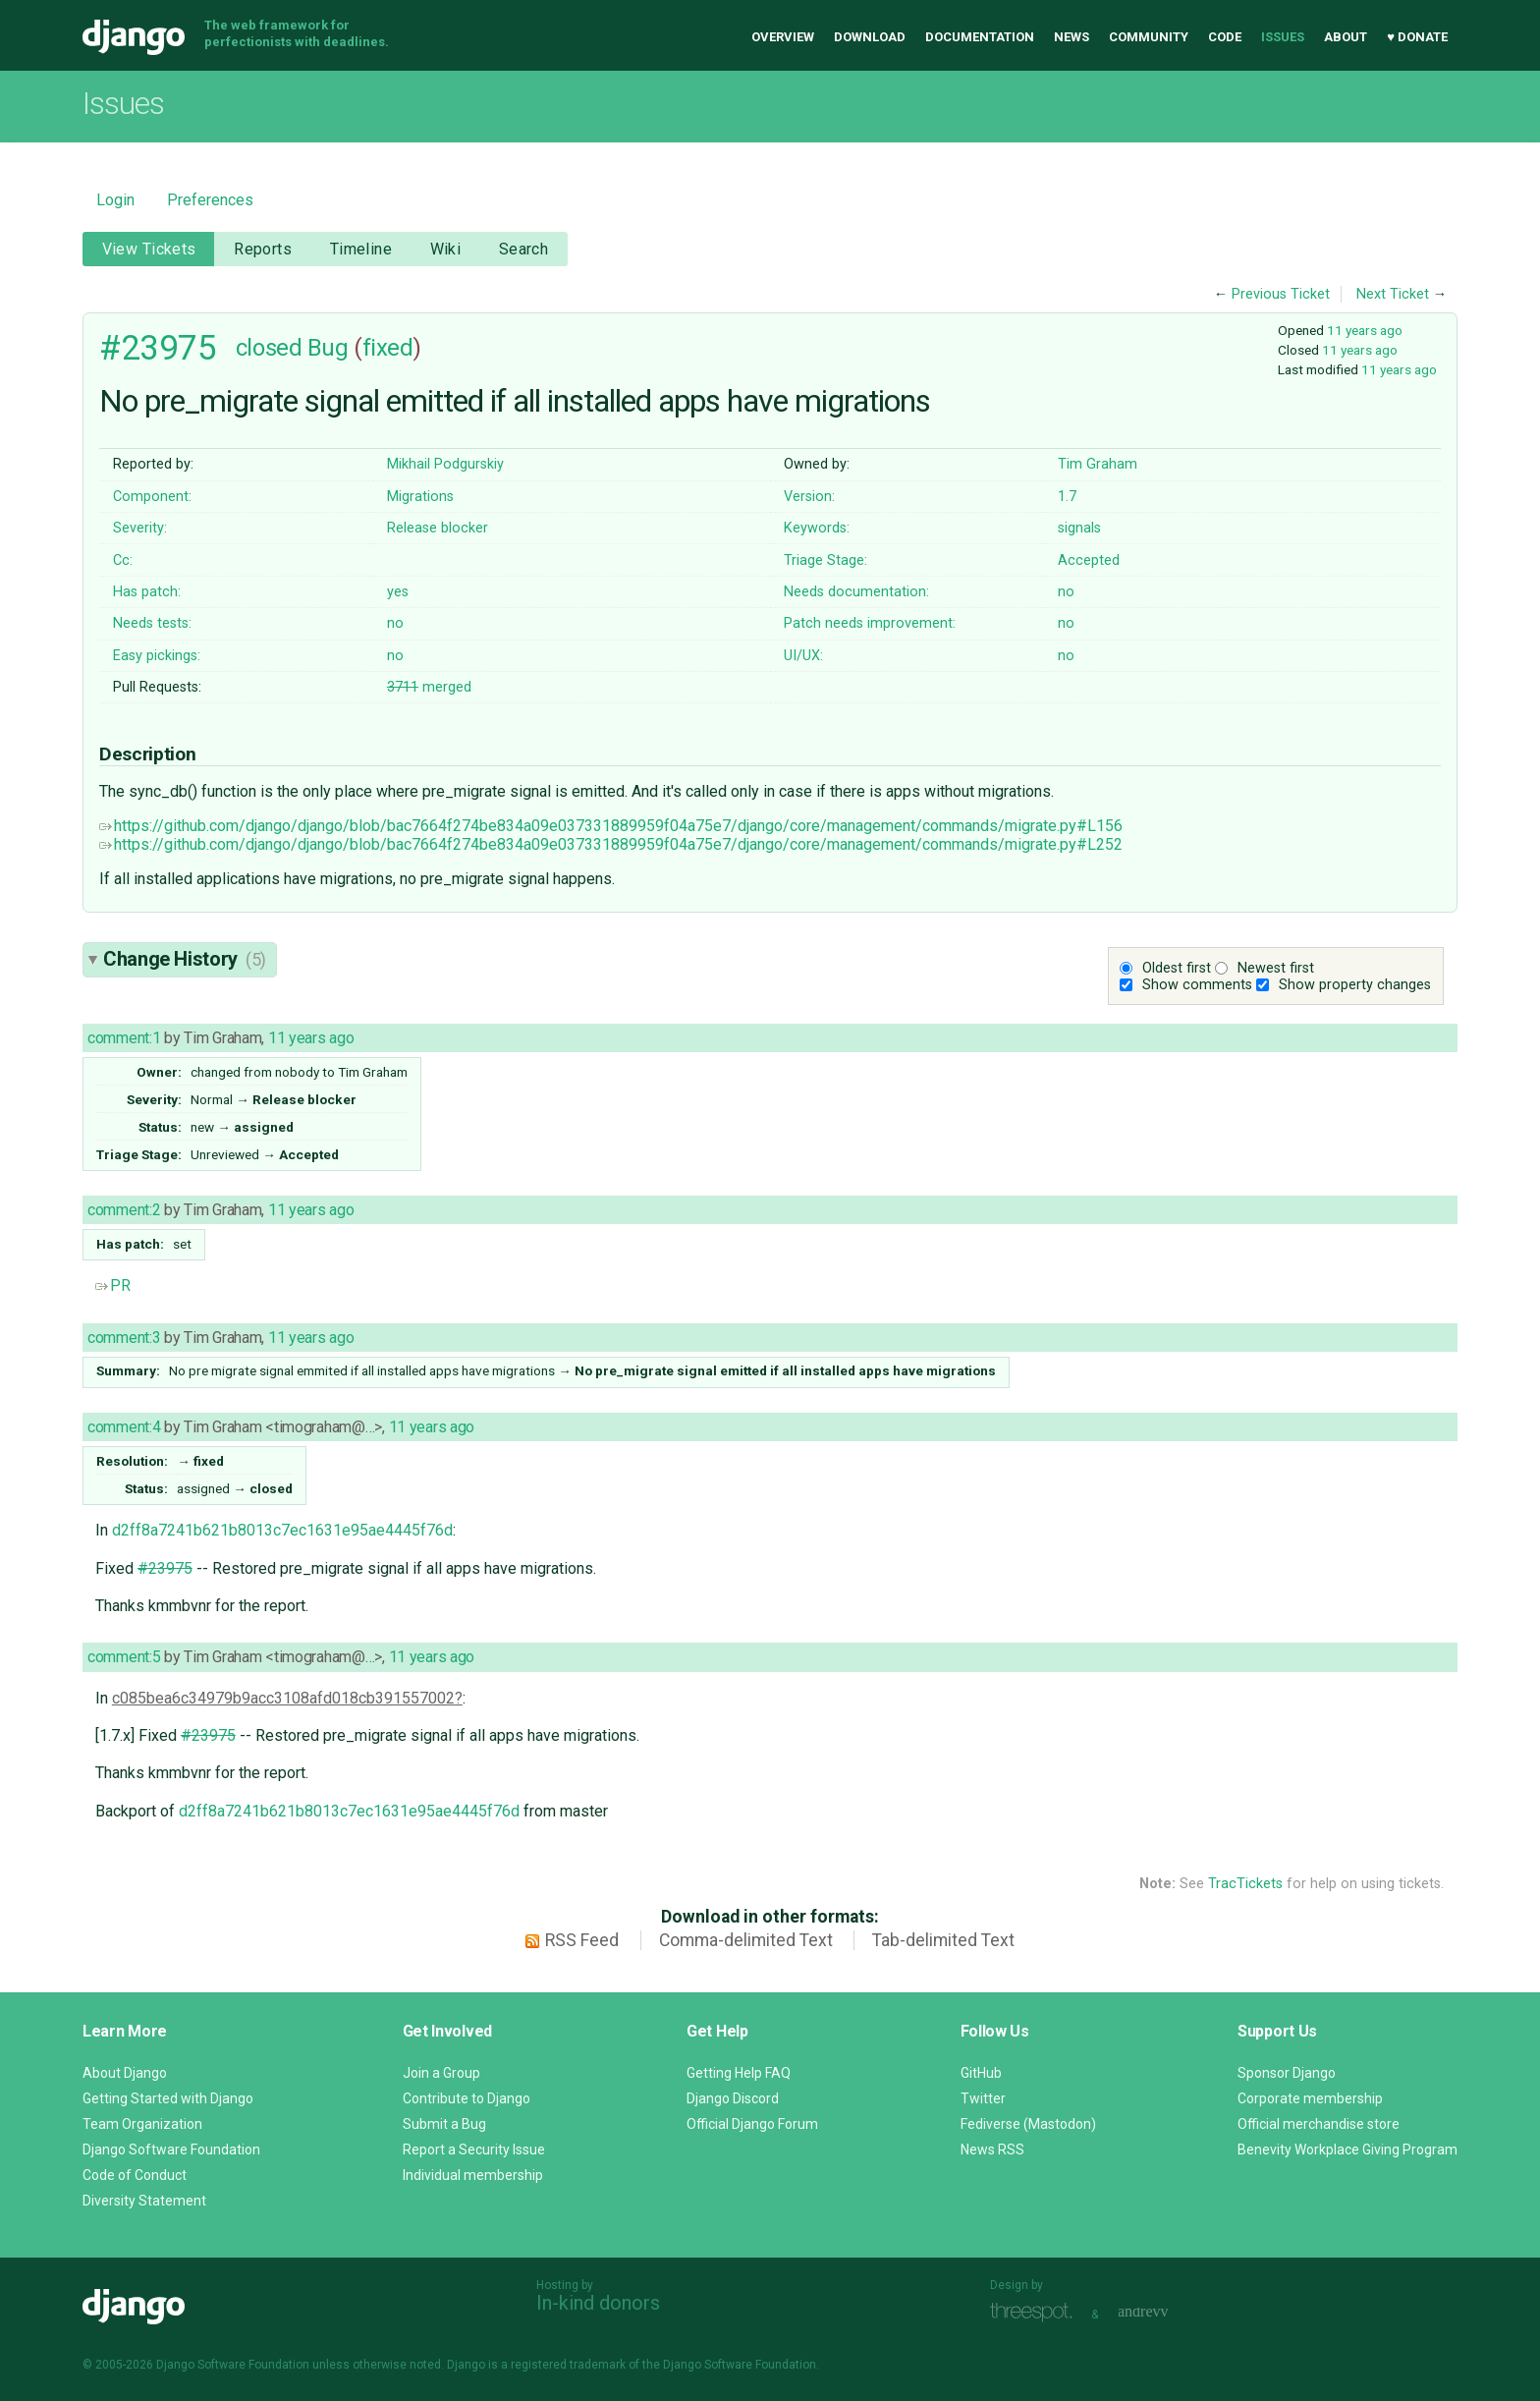 Image resolution: width=1540 pixels, height=2401 pixels. I want to click on Individual membership, so click(473, 2175).